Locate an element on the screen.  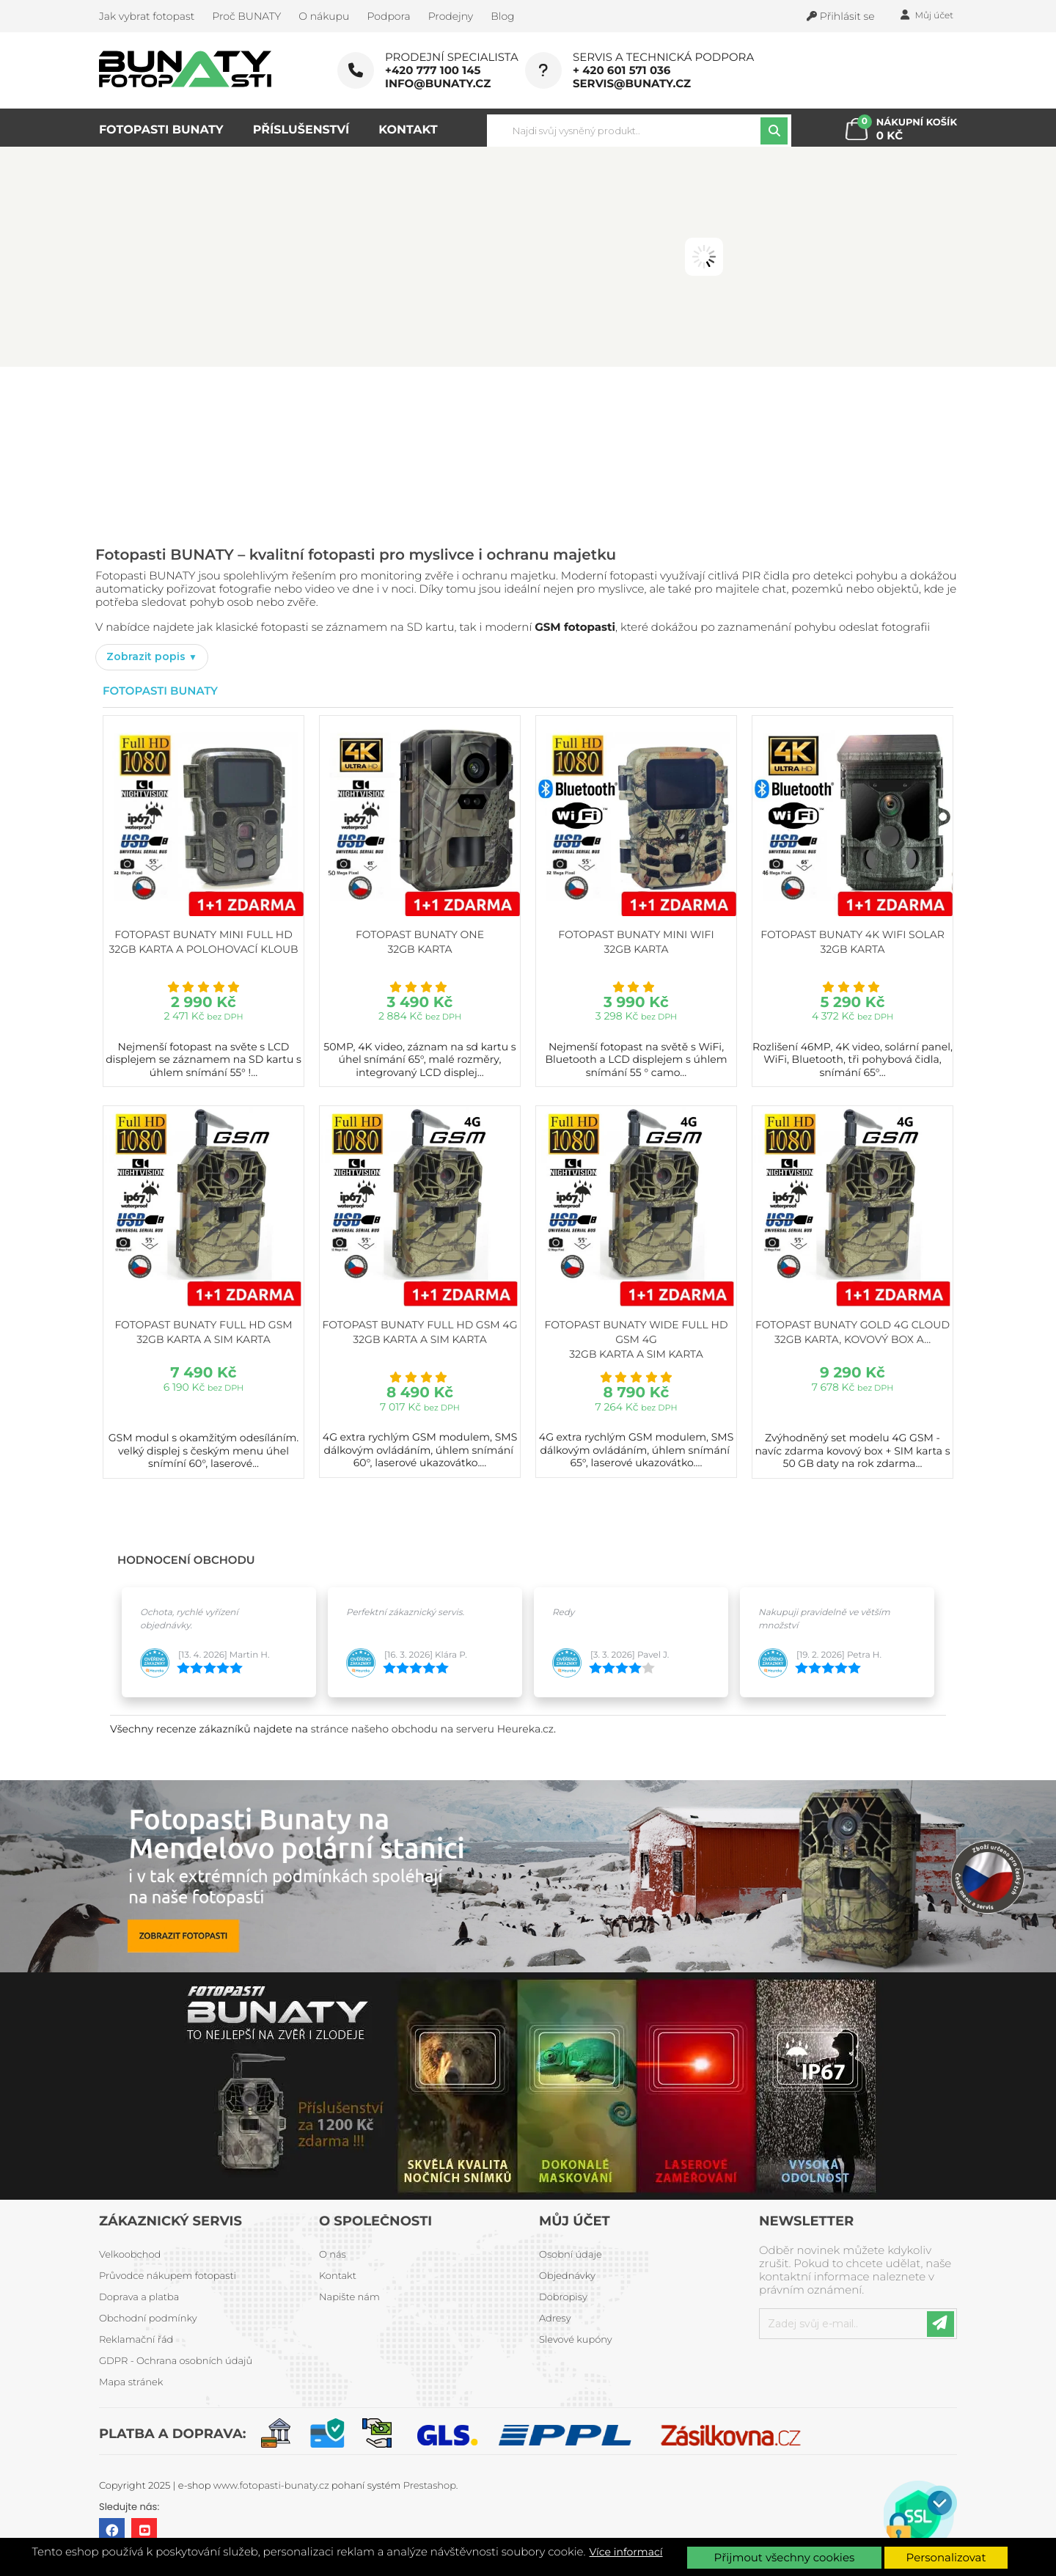
Fotopast BUNATY FULL HD GSM 4G 32GB karta a SIM karta is located at coordinates (419, 1332).